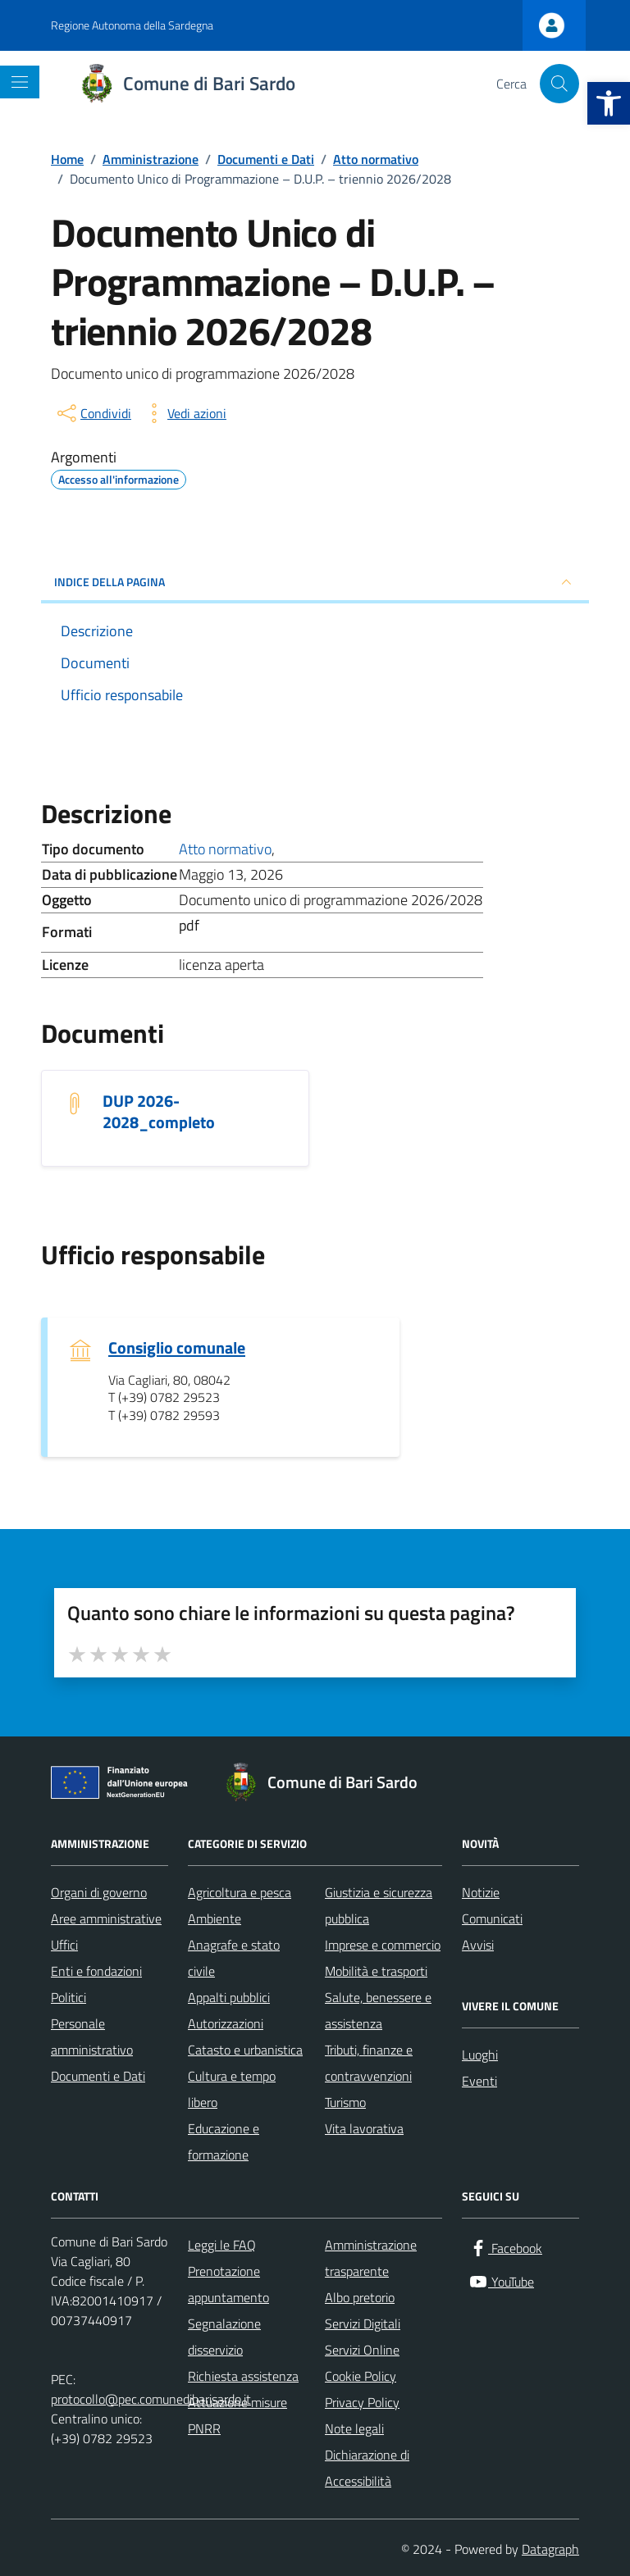 Image resolution: width=630 pixels, height=2576 pixels. What do you see at coordinates (362, 2402) in the screenshot?
I see `Privacy Policy` at bounding box center [362, 2402].